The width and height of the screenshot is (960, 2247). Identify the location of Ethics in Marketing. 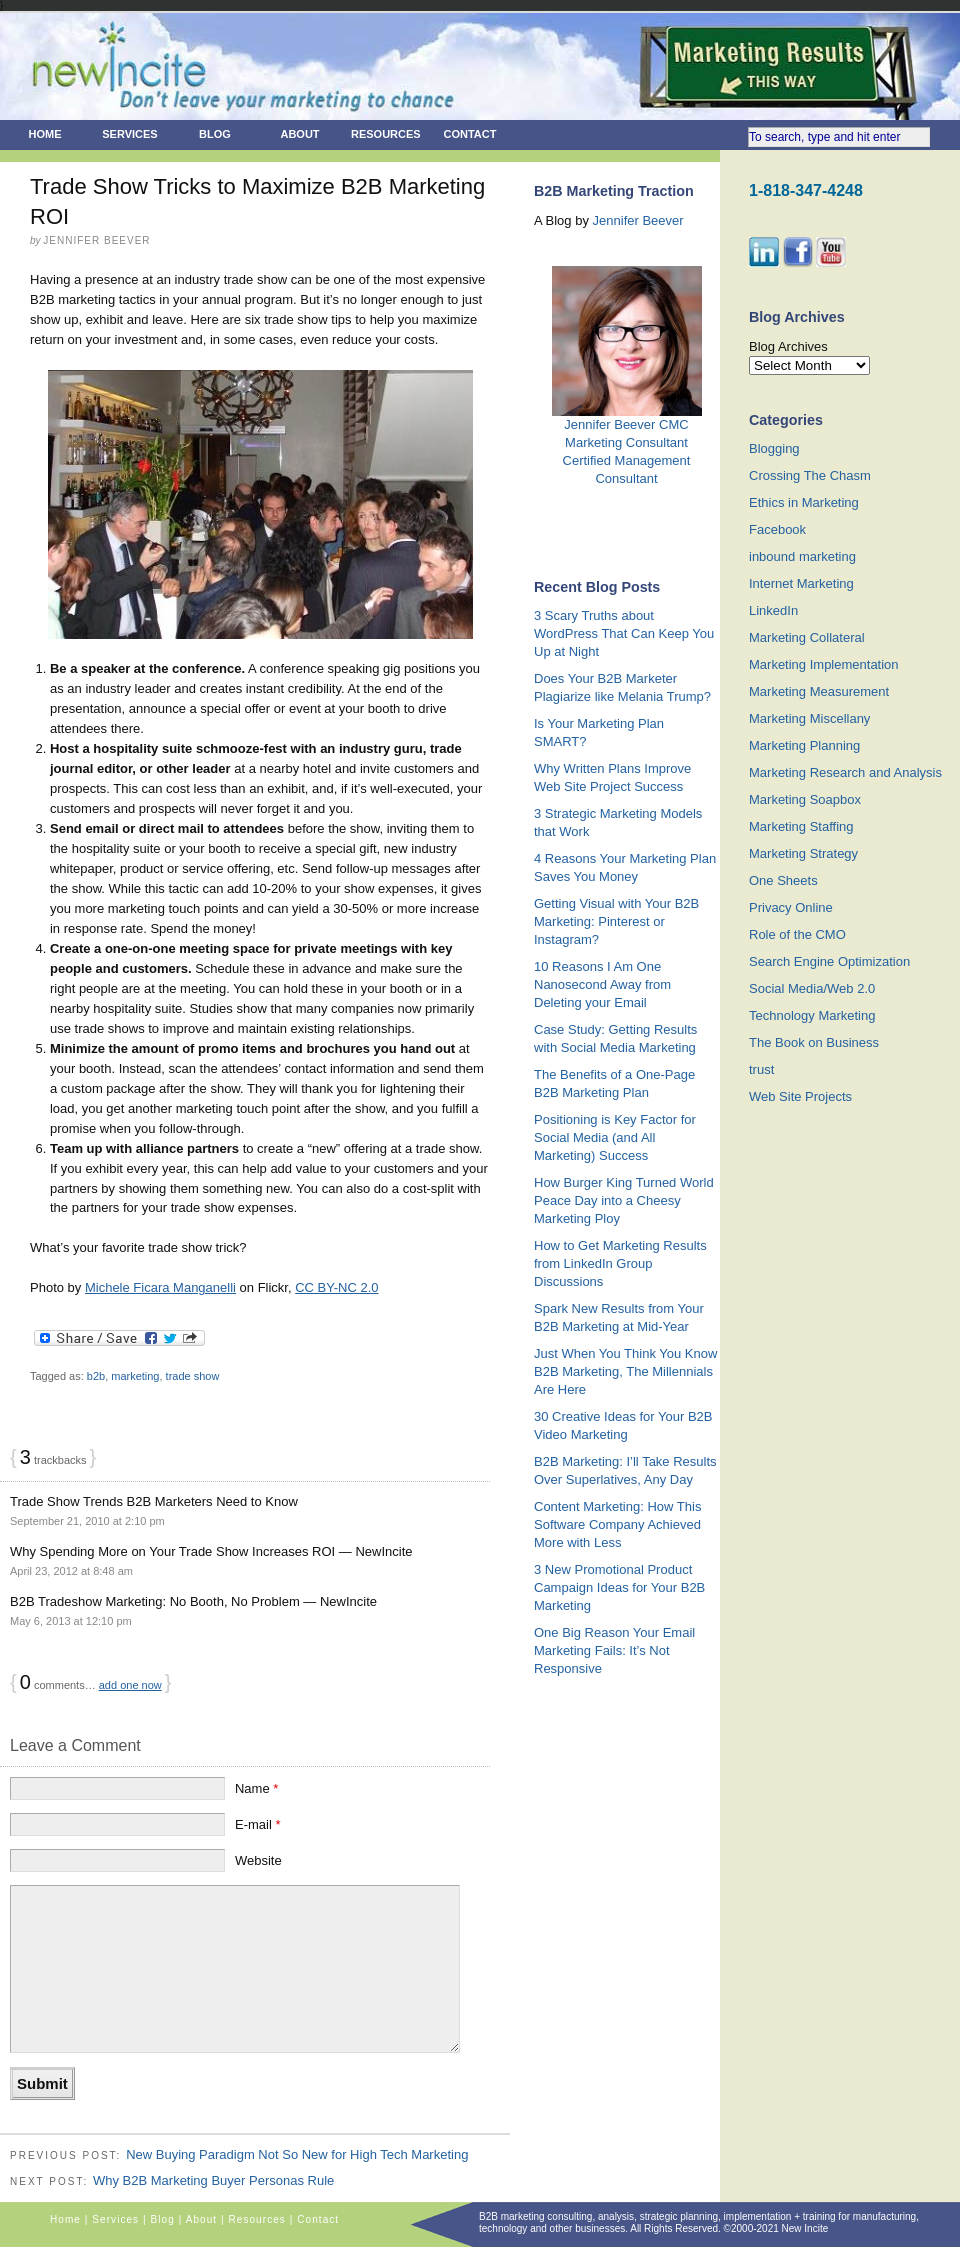
(804, 502).